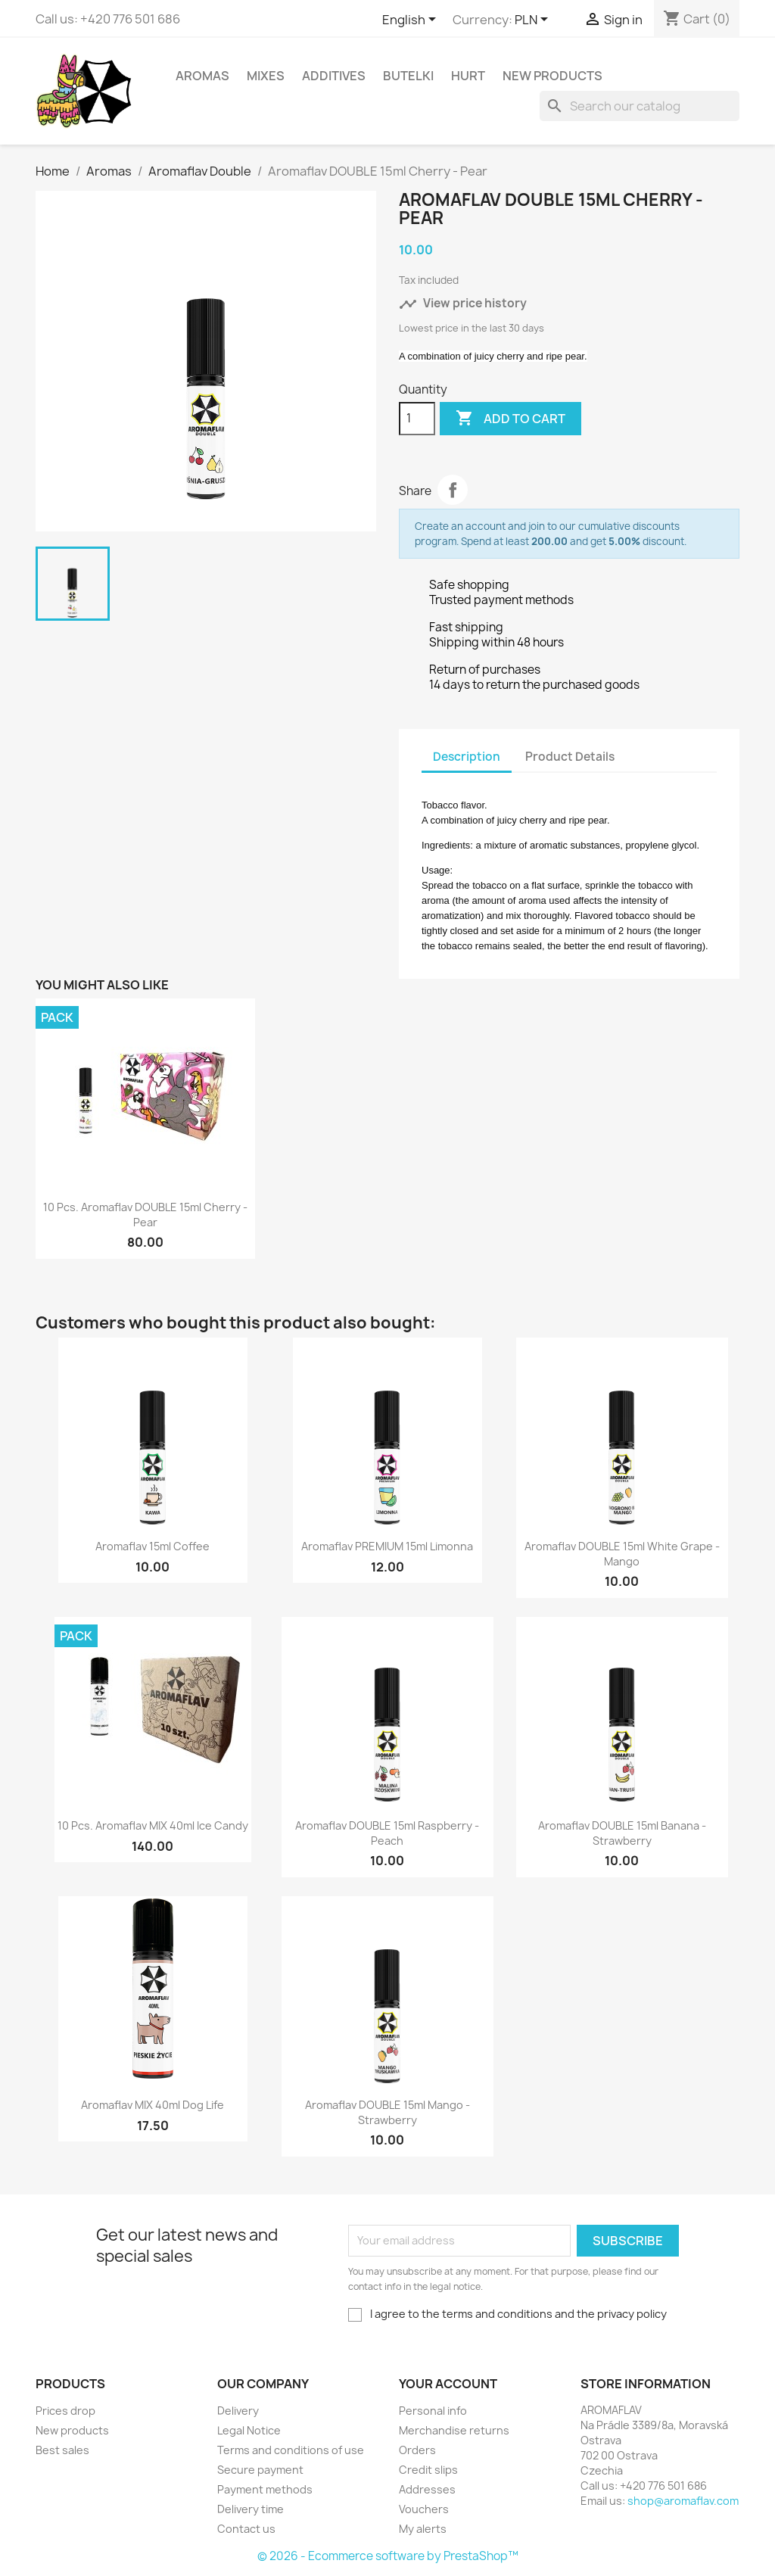  I want to click on Share, so click(452, 490).